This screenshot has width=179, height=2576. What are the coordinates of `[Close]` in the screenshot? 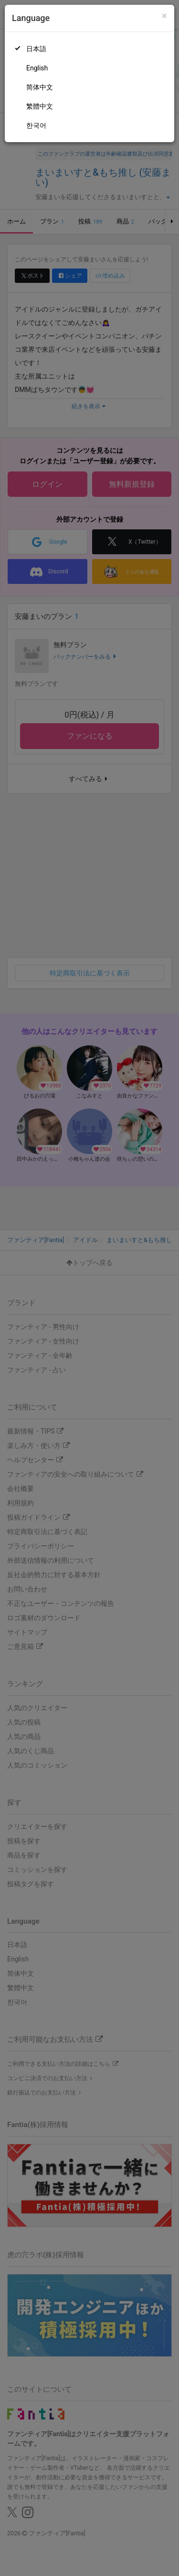 It's located at (164, 16).